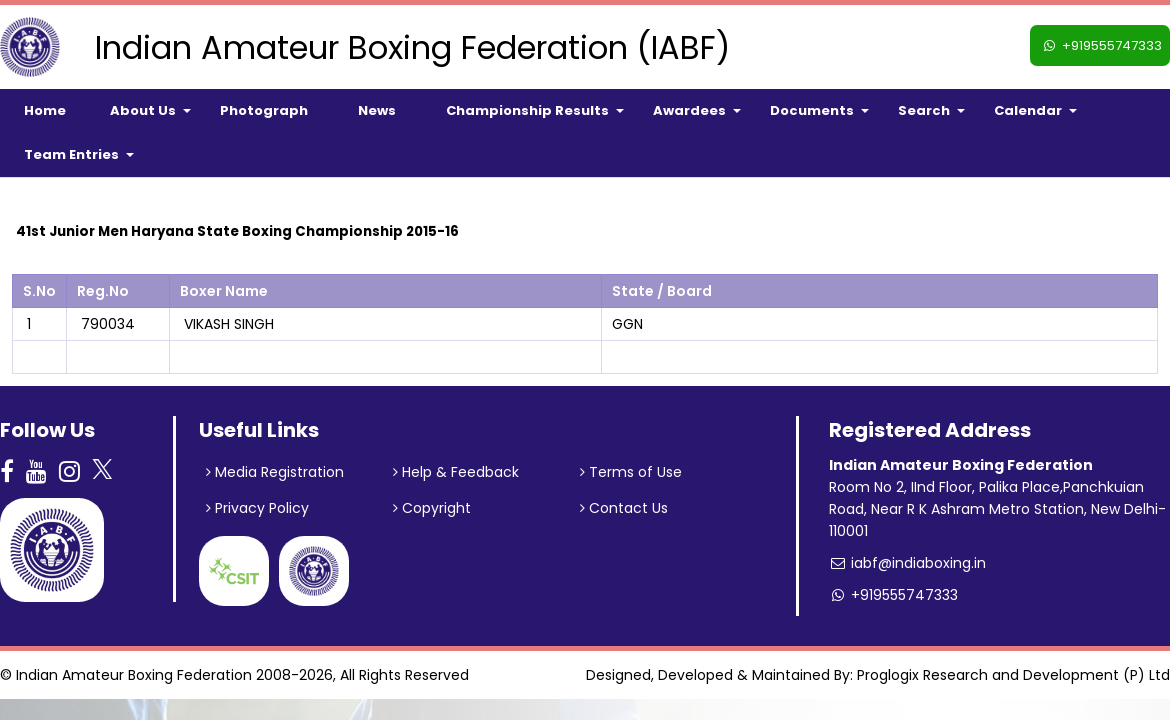 The width and height of the screenshot is (1170, 720). Describe the element at coordinates (432, 508) in the screenshot. I see `Copyright` at that location.